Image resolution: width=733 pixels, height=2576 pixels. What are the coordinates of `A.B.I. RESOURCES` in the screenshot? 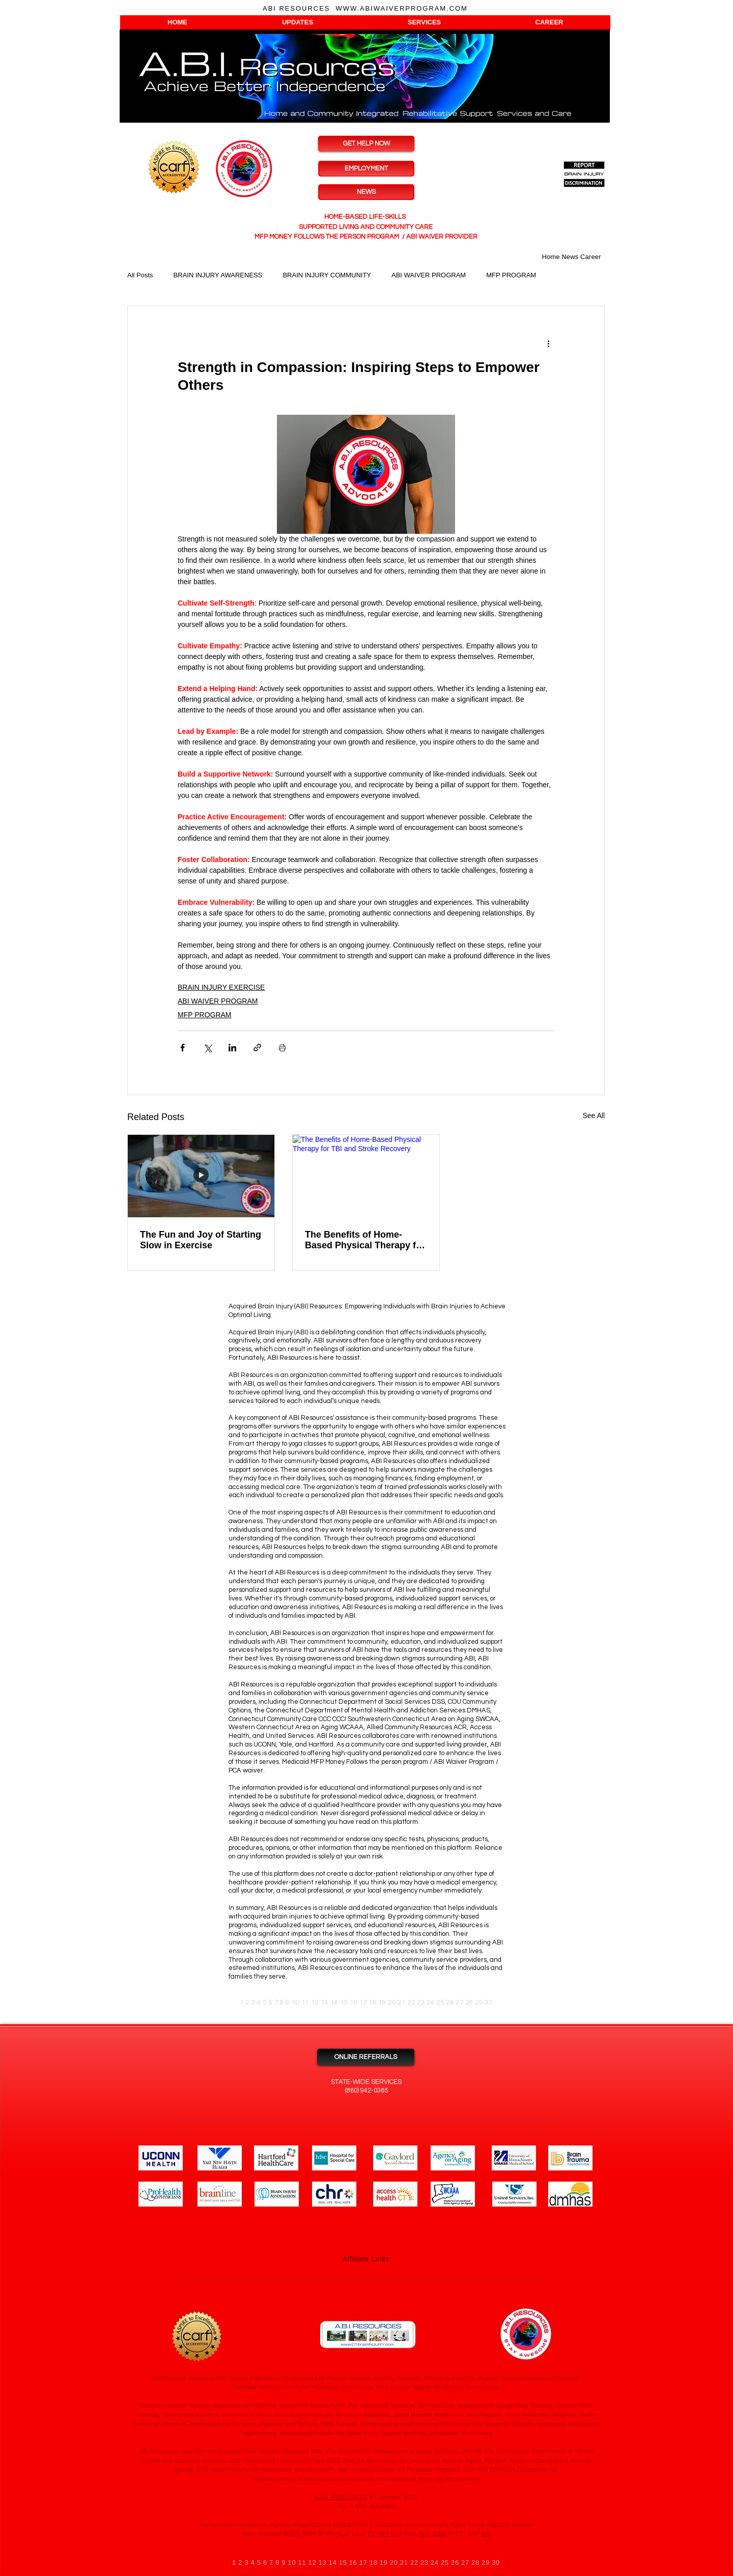 It's located at (341, 2497).